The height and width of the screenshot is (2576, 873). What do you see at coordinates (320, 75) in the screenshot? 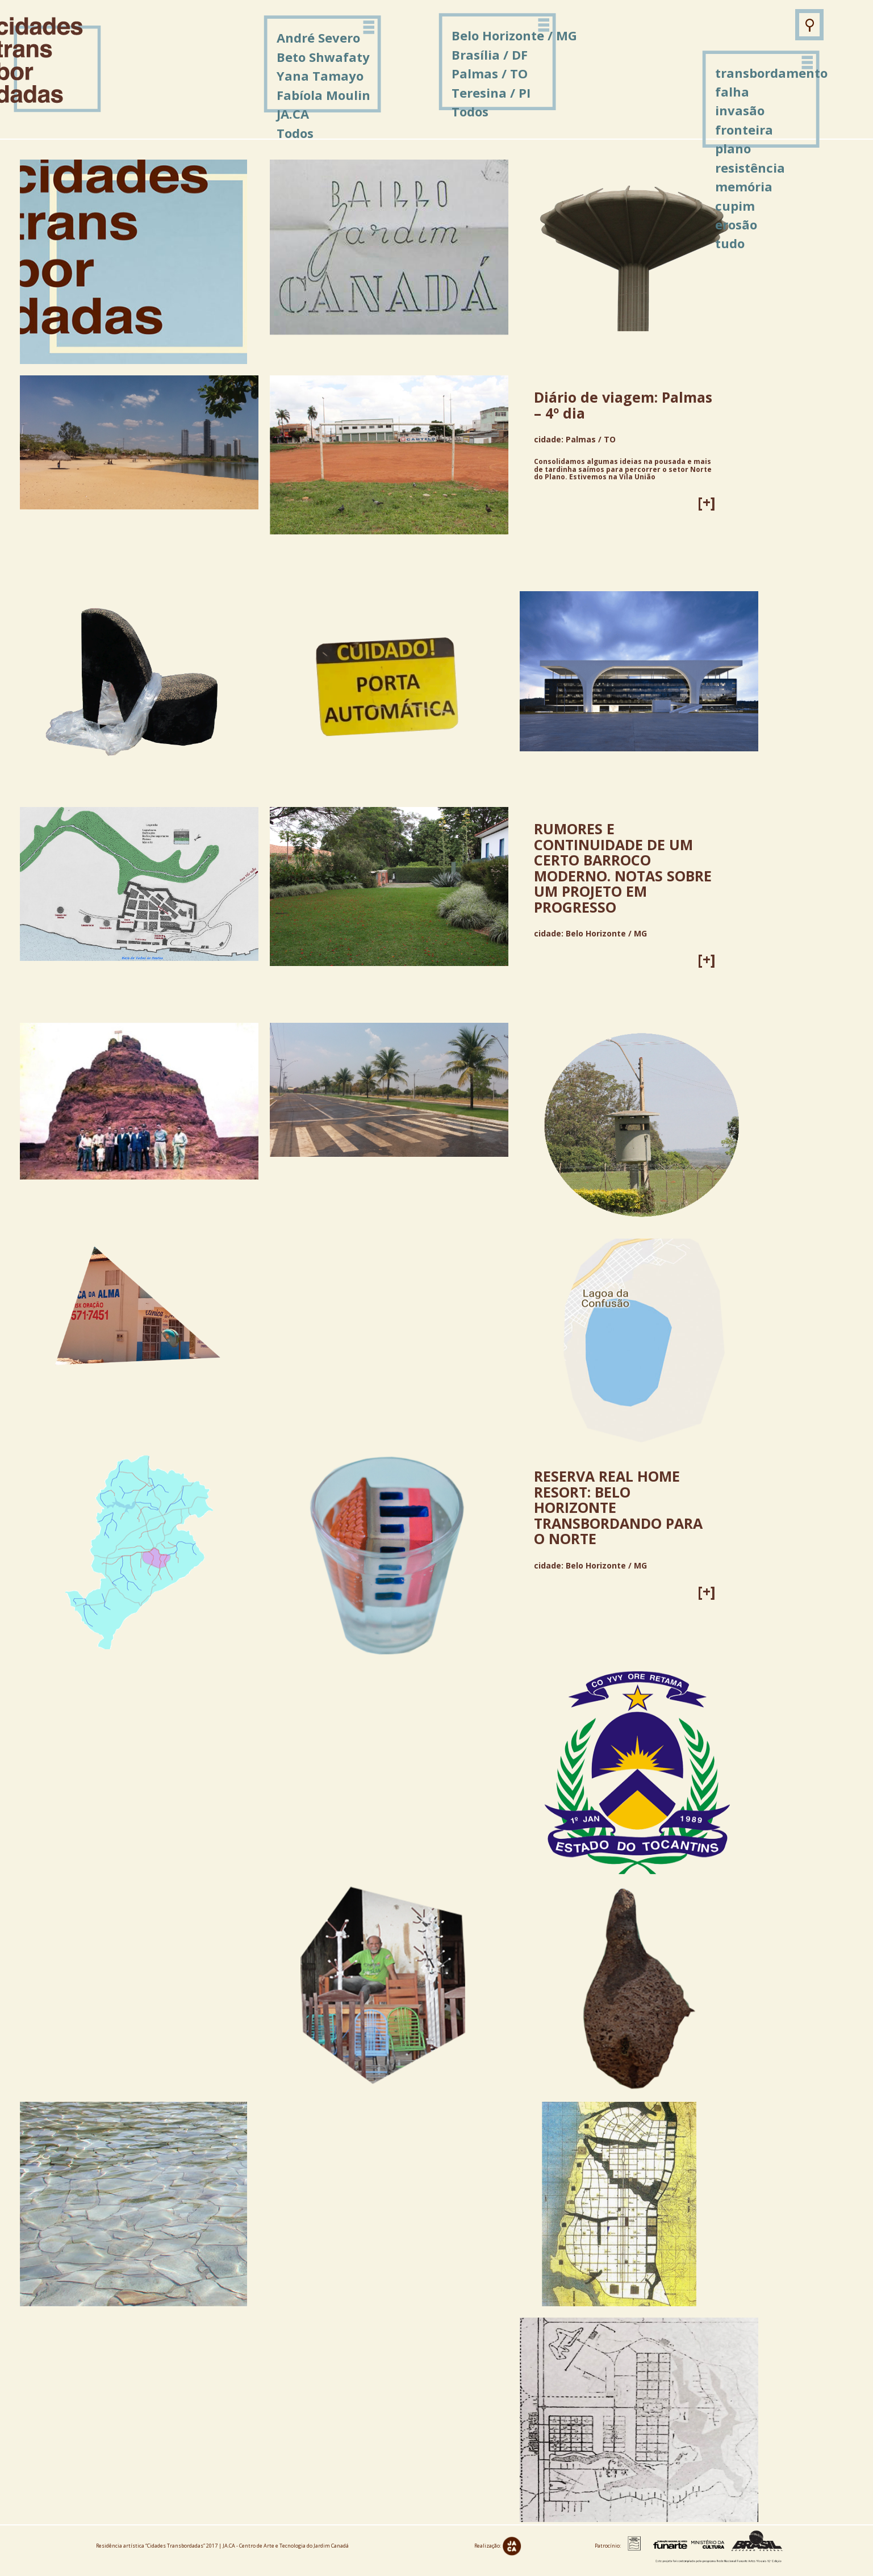
I see `Yana Tamayo` at bounding box center [320, 75].